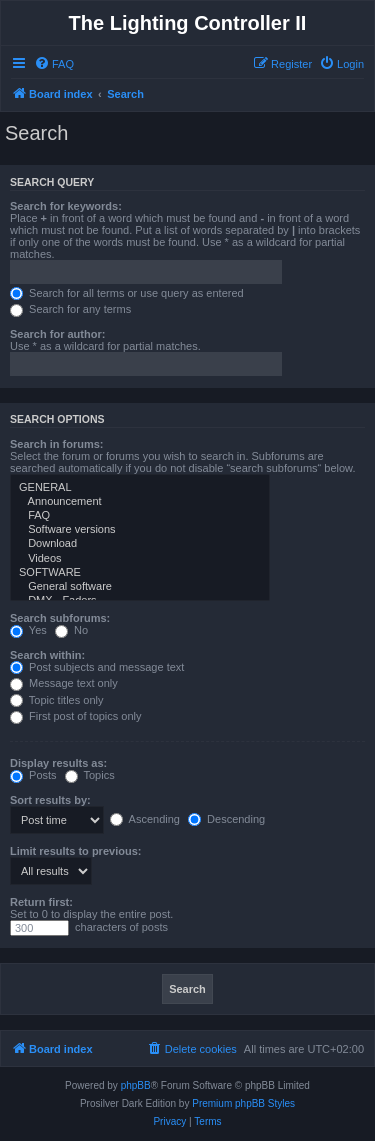 Image resolution: width=375 pixels, height=1141 pixels. What do you see at coordinates (243, 1103) in the screenshot?
I see `Premium phpBB Styles` at bounding box center [243, 1103].